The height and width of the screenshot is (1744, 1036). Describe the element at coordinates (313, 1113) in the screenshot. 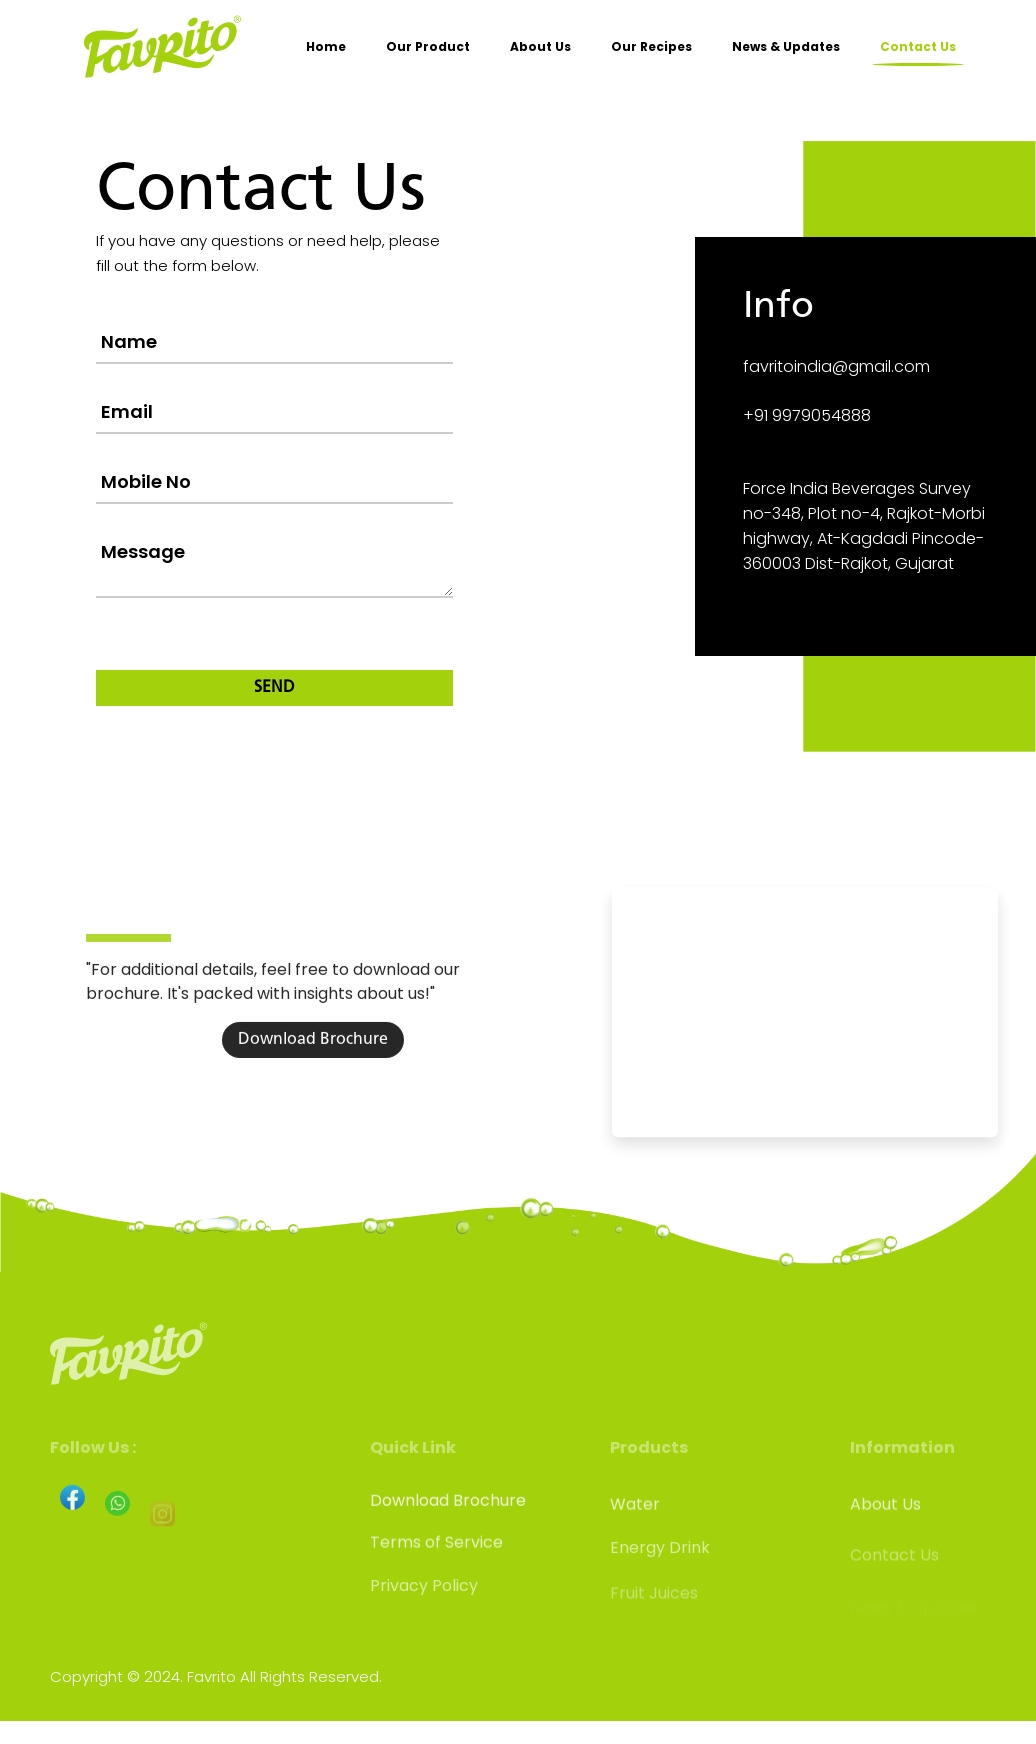

I see `Download Brochure` at that location.